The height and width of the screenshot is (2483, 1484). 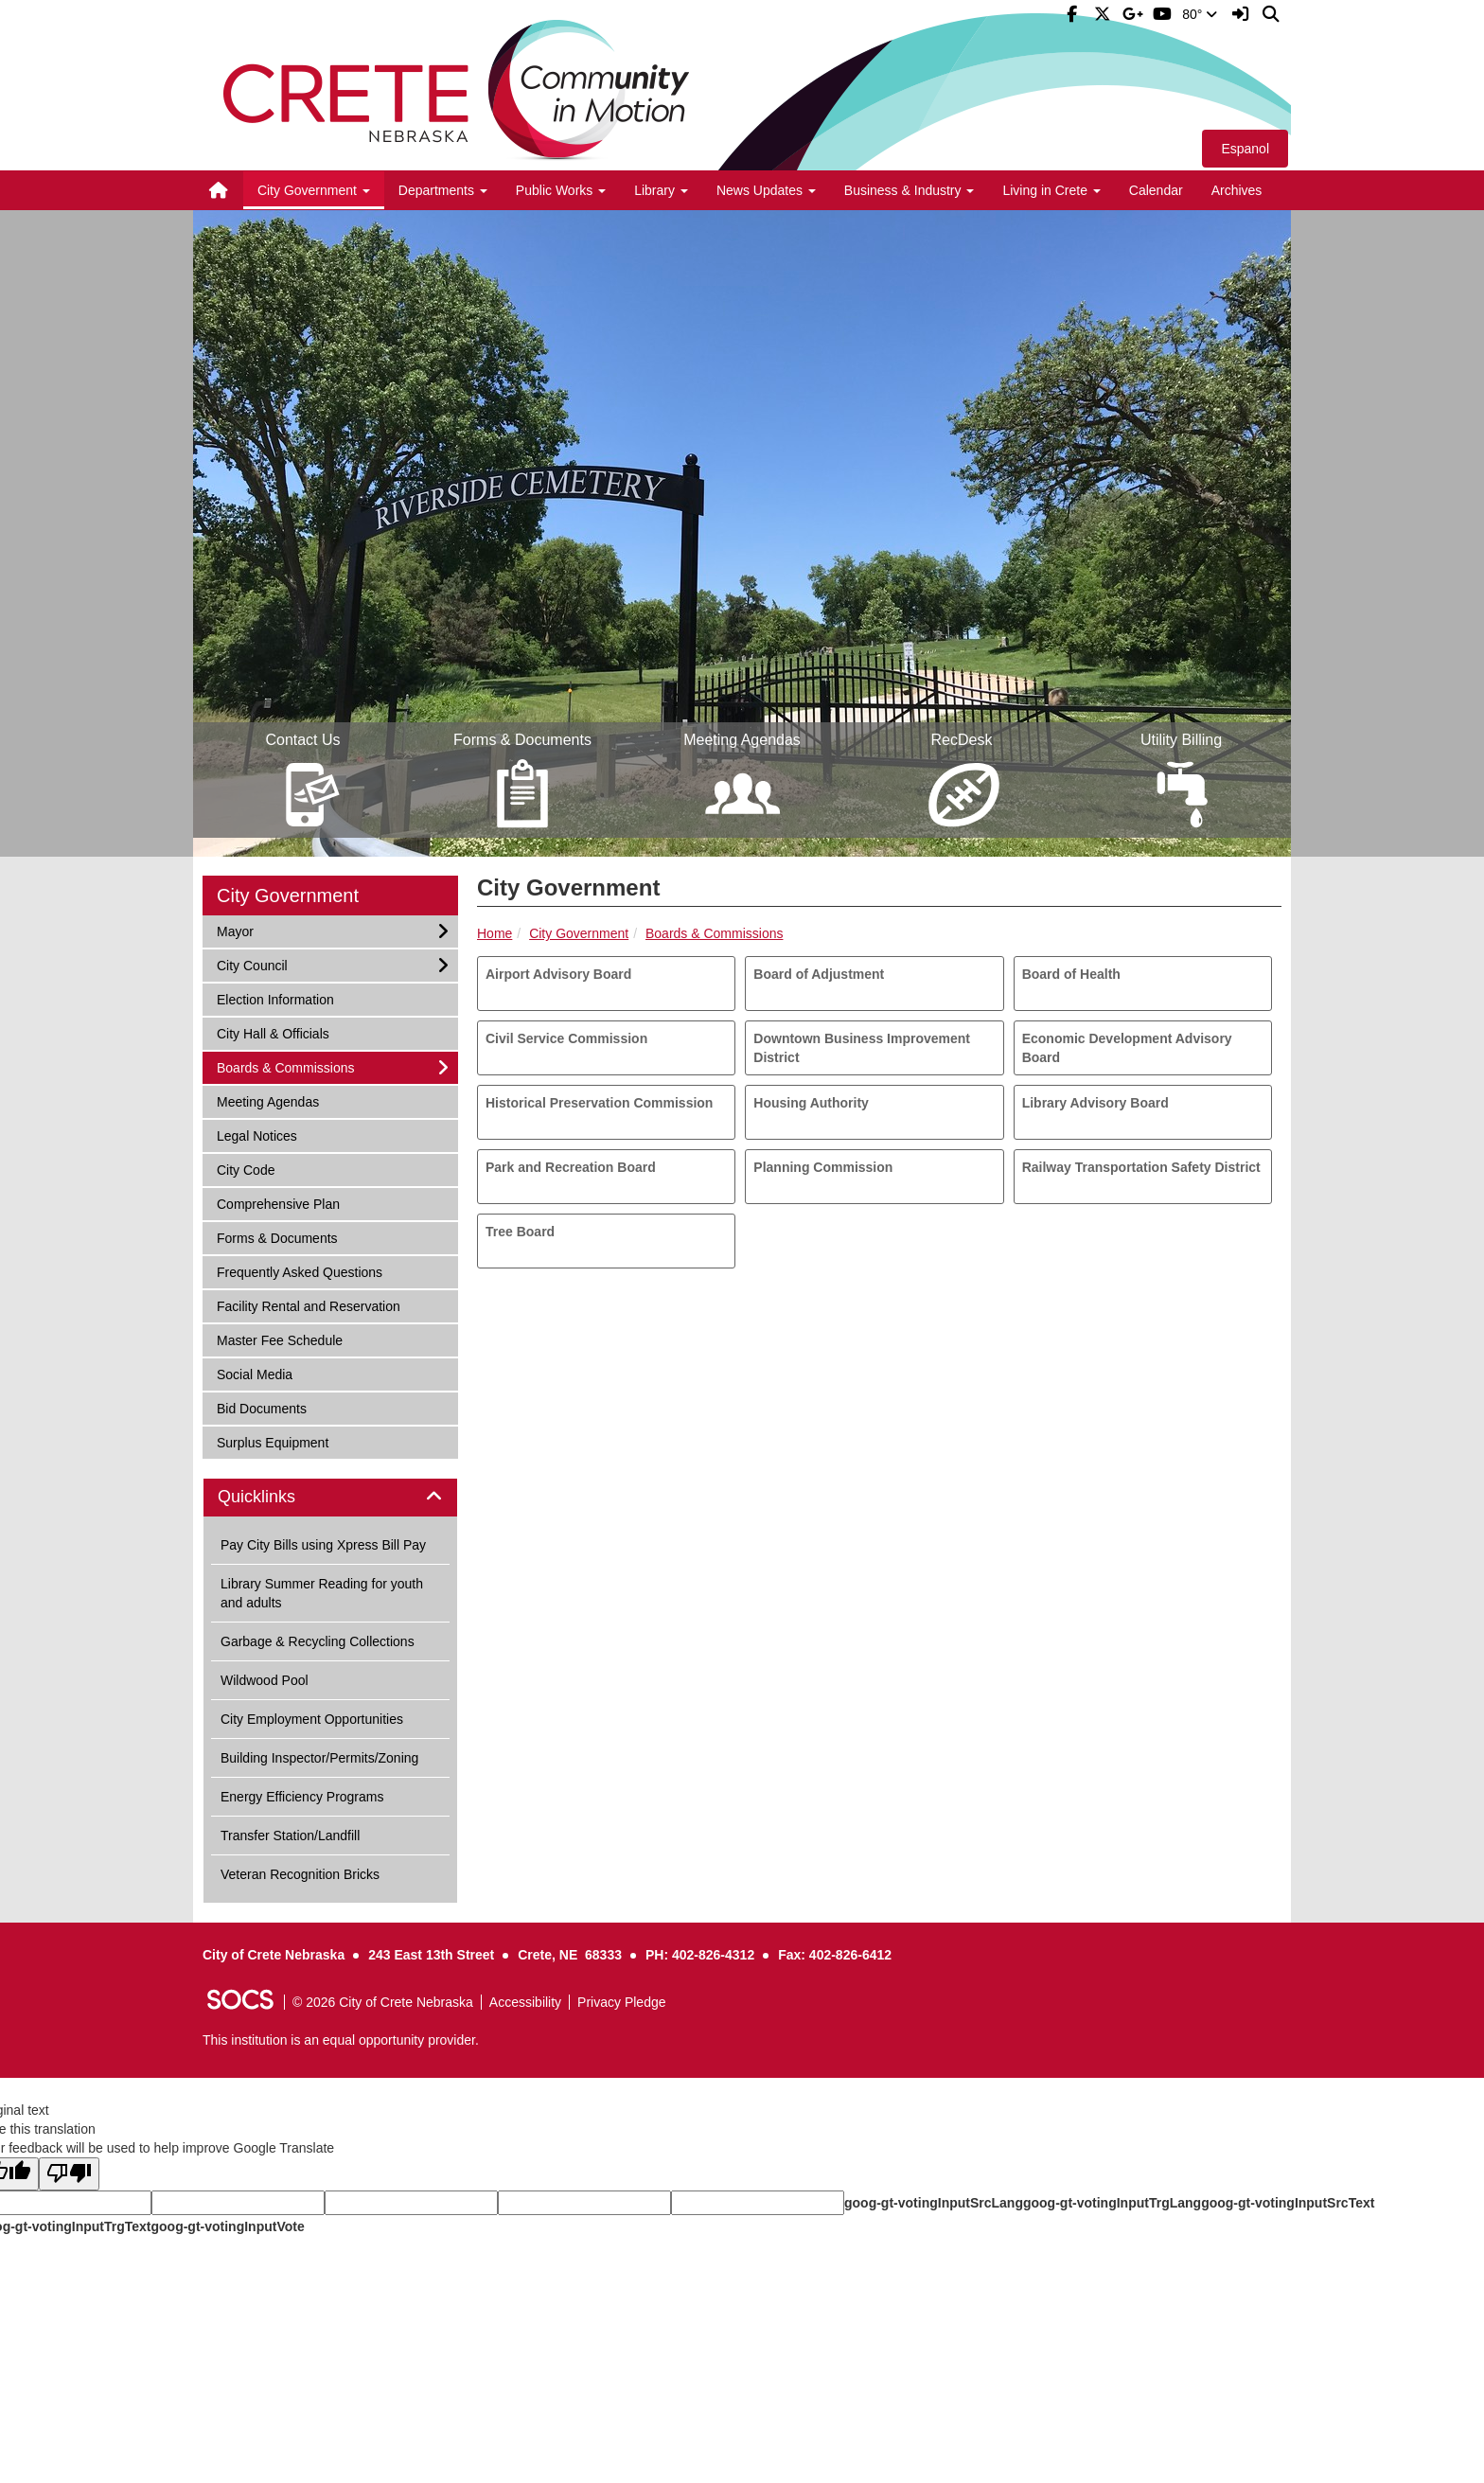 I want to click on Home, so click(x=494, y=933).